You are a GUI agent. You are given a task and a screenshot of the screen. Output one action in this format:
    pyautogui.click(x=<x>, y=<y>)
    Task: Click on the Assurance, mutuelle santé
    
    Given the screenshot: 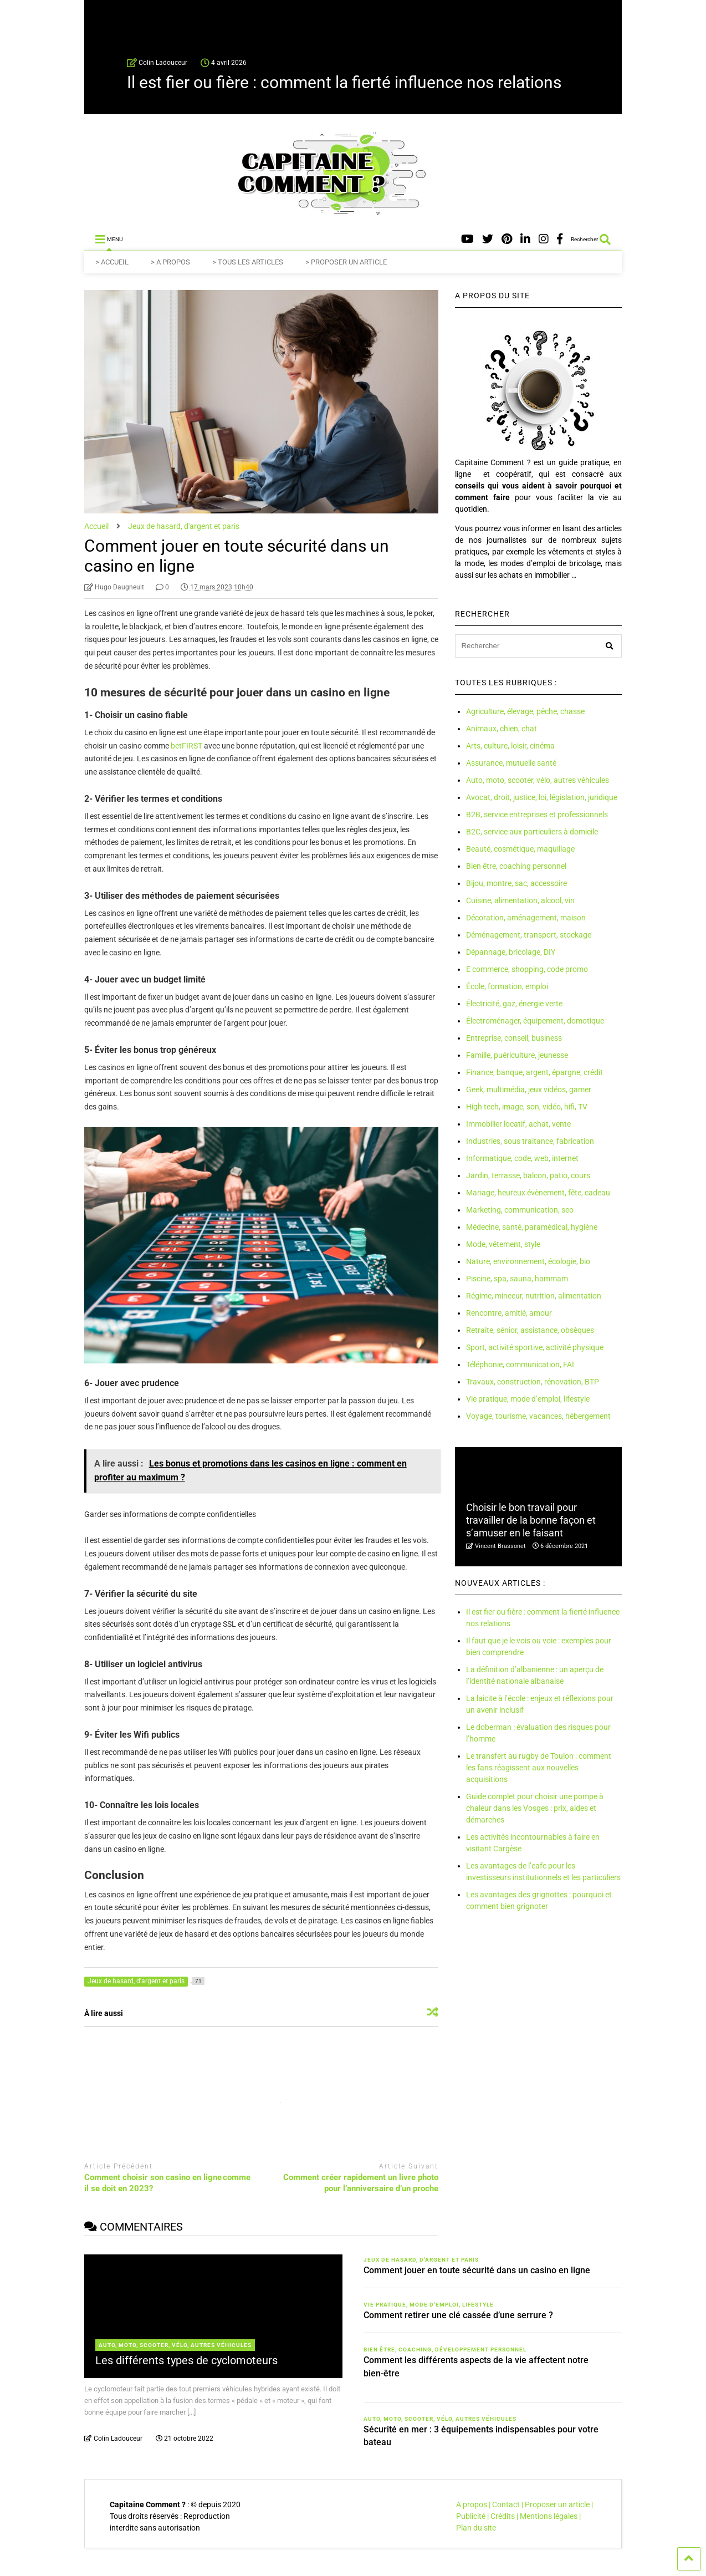 What is the action you would take?
    pyautogui.click(x=511, y=762)
    